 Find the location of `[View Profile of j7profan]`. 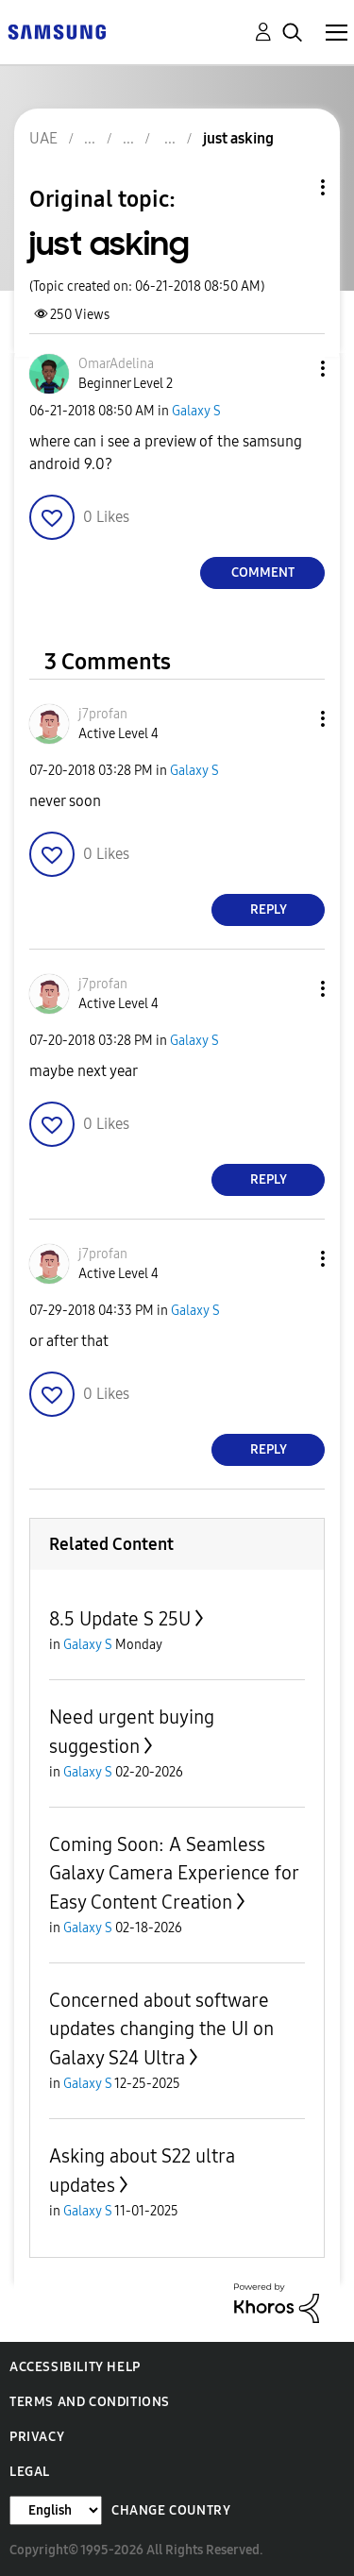

[View Profile of j7profan] is located at coordinates (102, 714).